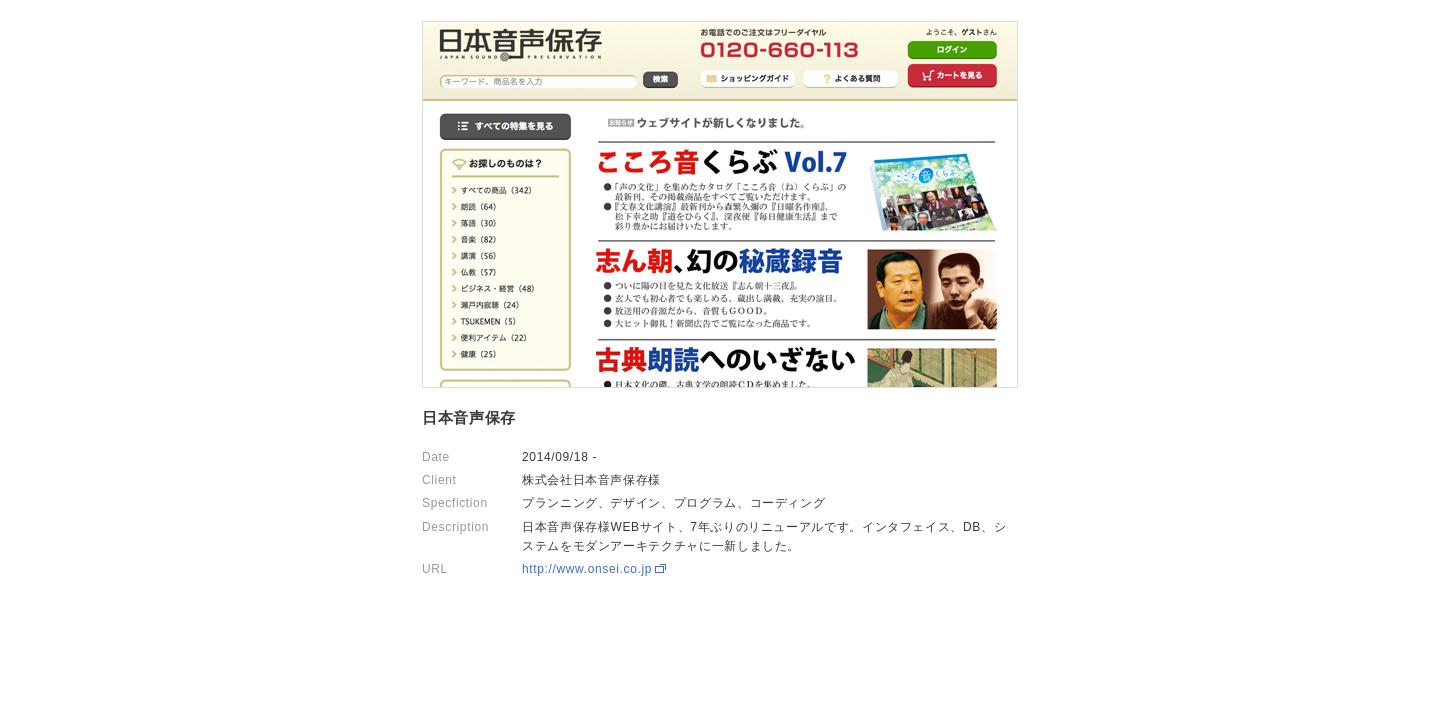 This screenshot has width=1440, height=720. What do you see at coordinates (587, 569) in the screenshot?
I see `http://www.onsei.co.jp` at bounding box center [587, 569].